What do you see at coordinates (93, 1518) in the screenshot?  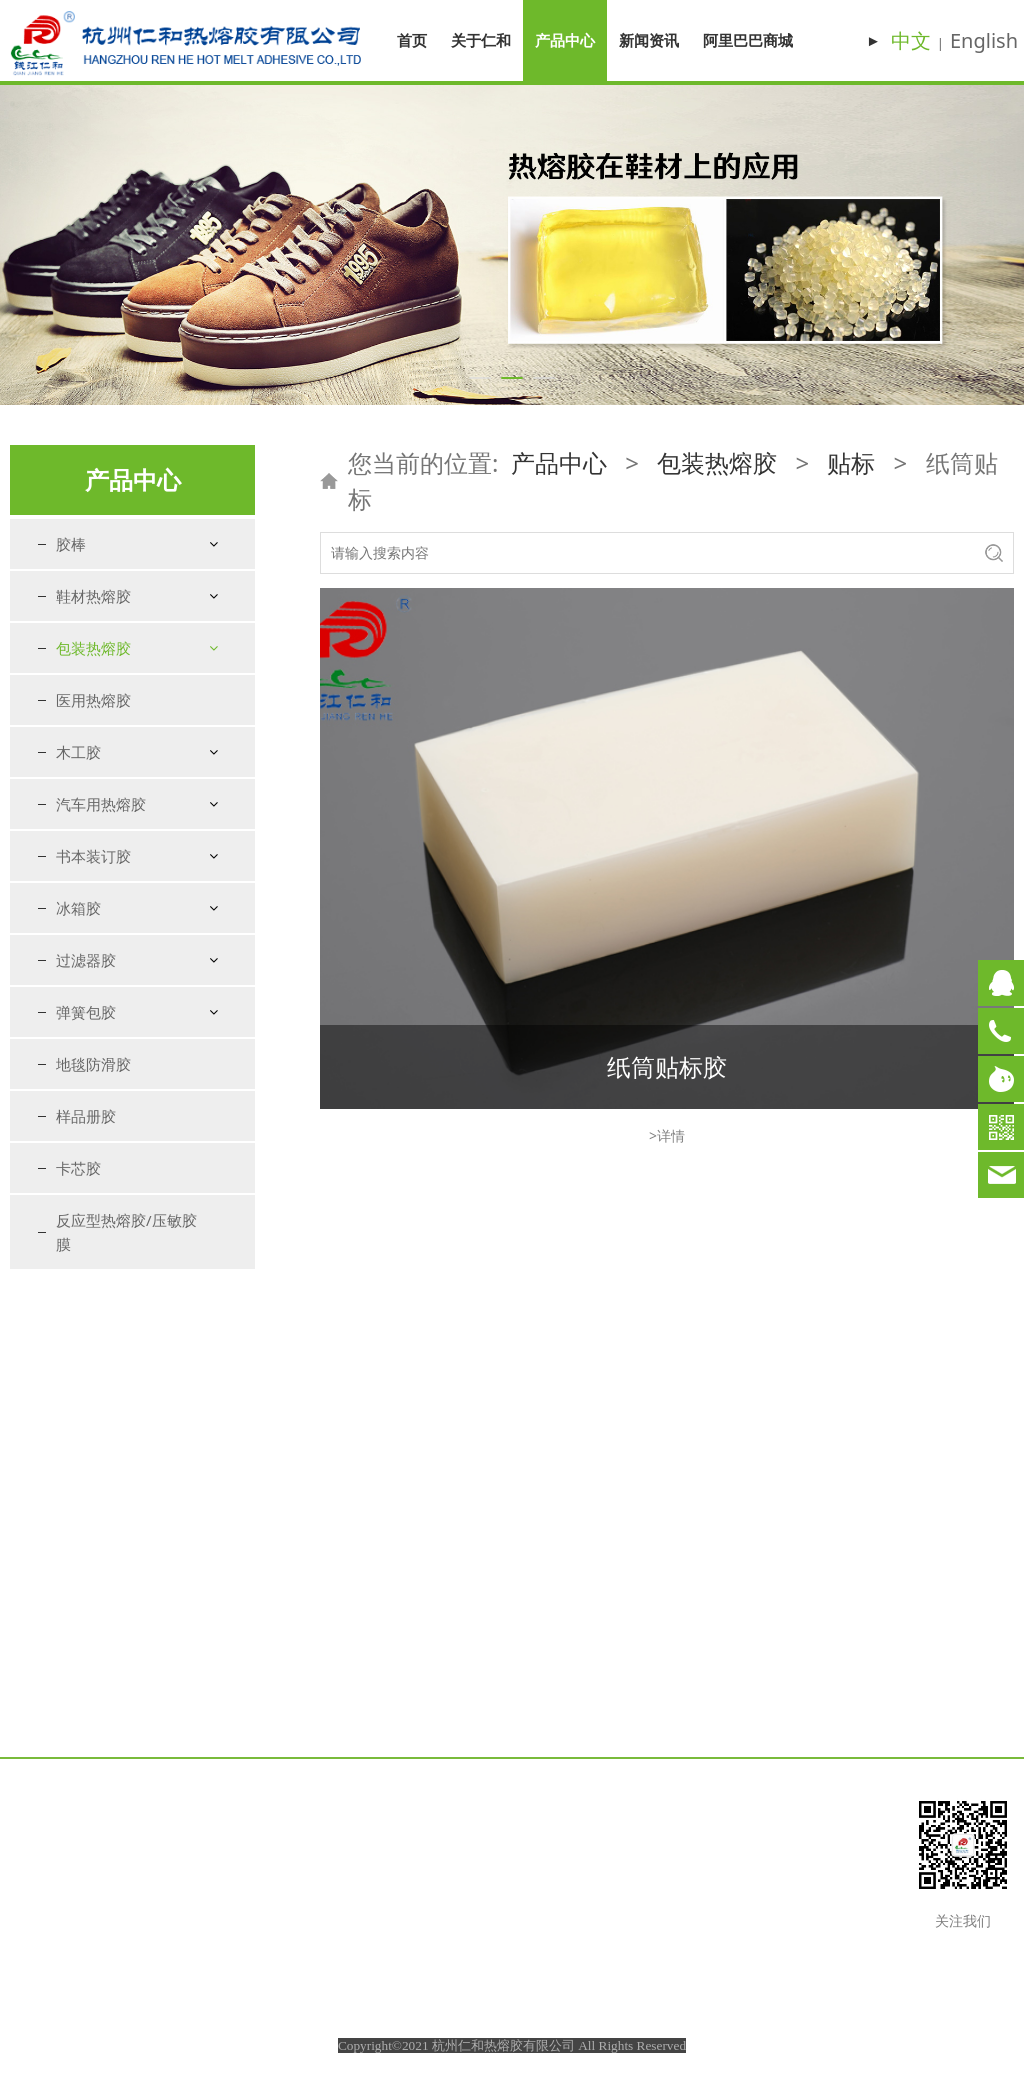 I see `地毯防滑胶` at bounding box center [93, 1518].